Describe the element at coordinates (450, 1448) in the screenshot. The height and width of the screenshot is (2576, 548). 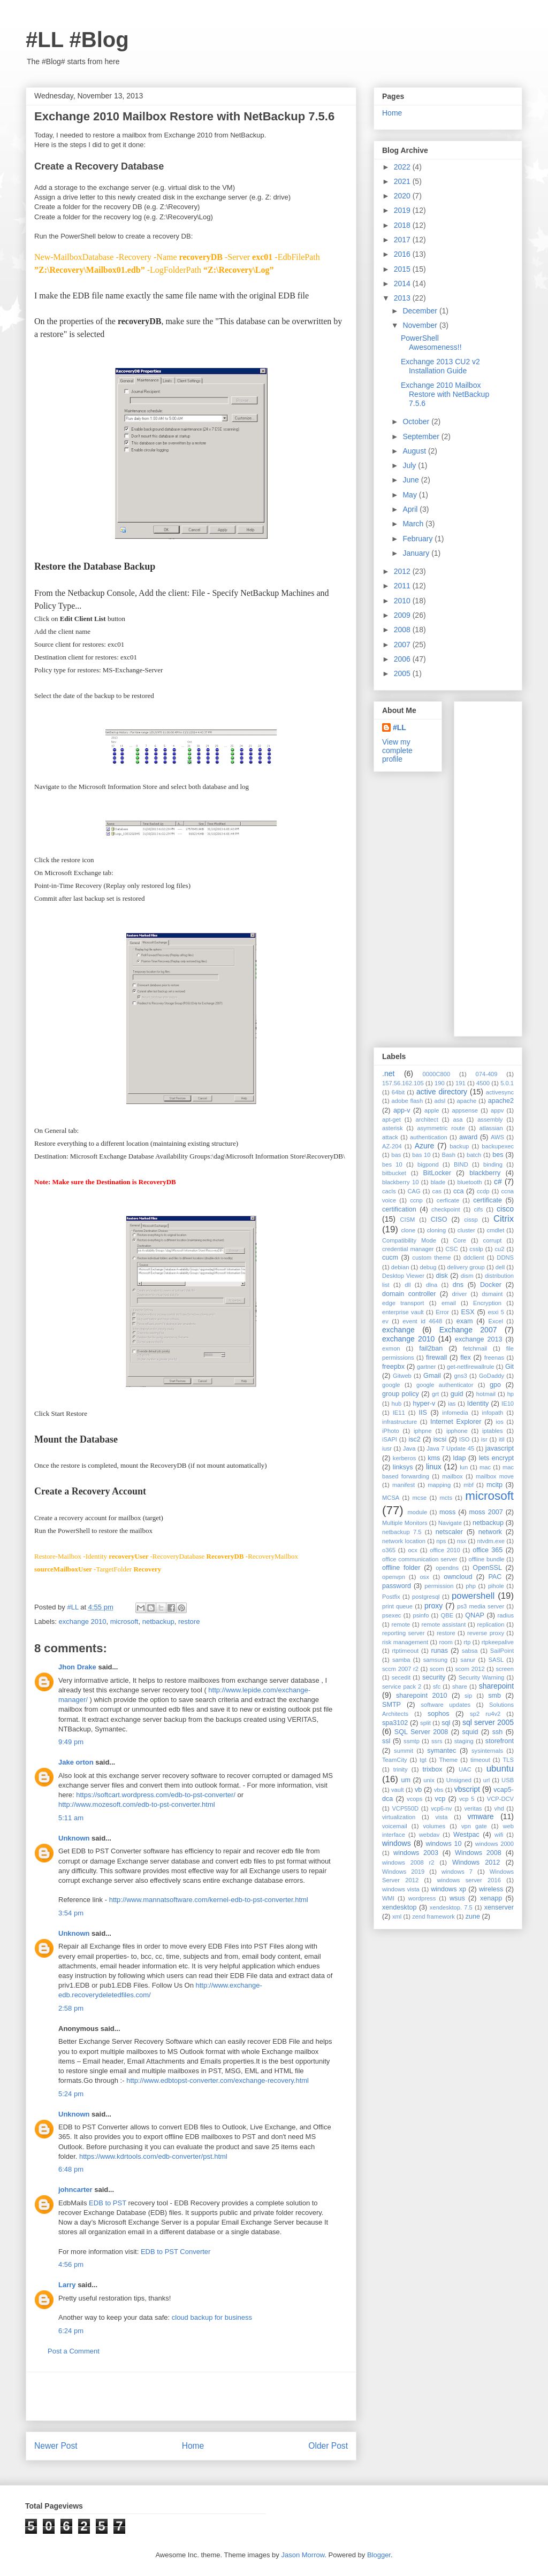
I see `Java 7 Update 45` at that location.